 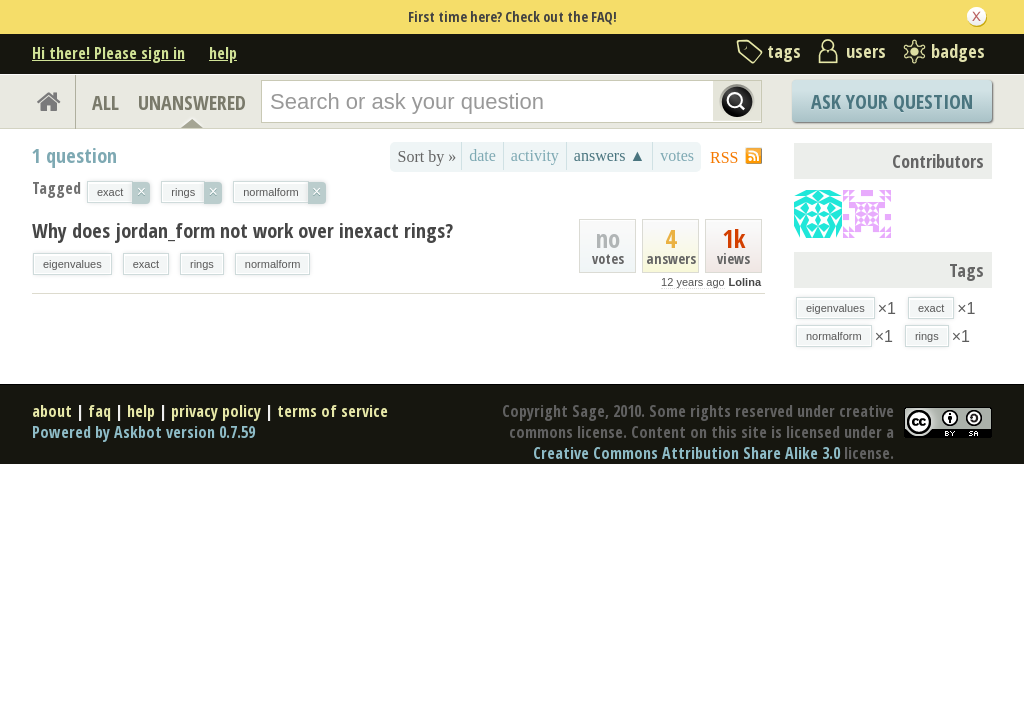 I want to click on Creative Commons Attribution Share Alike 3.0, so click(x=686, y=453).